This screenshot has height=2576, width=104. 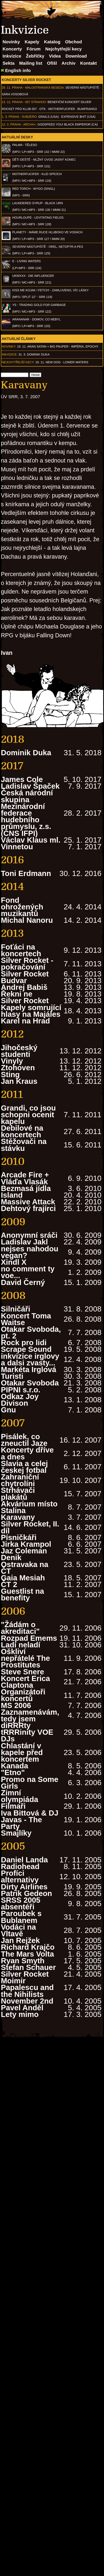 What do you see at coordinates (12, 48) in the screenshot?
I see `Koncerty` at bounding box center [12, 48].